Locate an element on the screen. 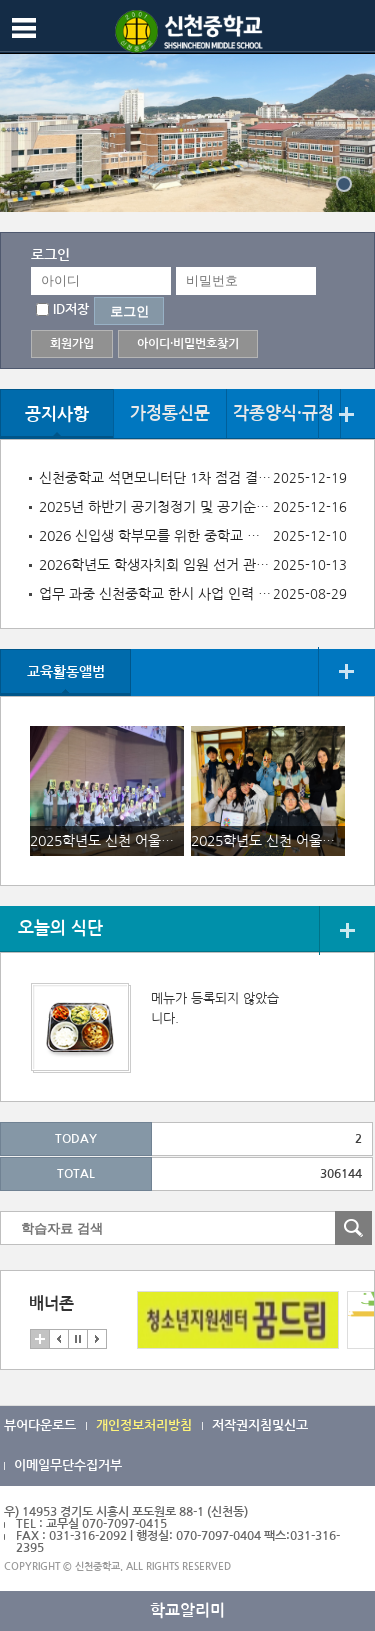 The width and height of the screenshot is (375, 1631). ID저장 is located at coordinates (71, 309).